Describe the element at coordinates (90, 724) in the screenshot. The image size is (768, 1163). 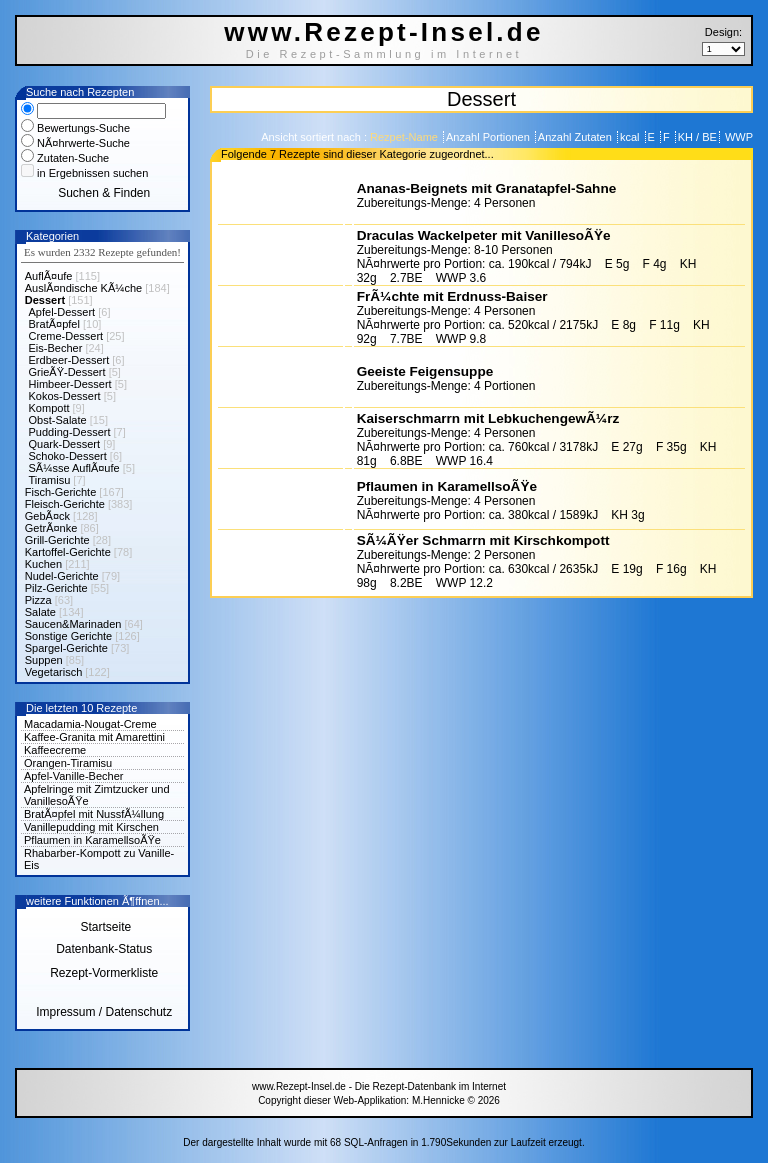
I see `Macadamia-Nougat-Creme` at that location.